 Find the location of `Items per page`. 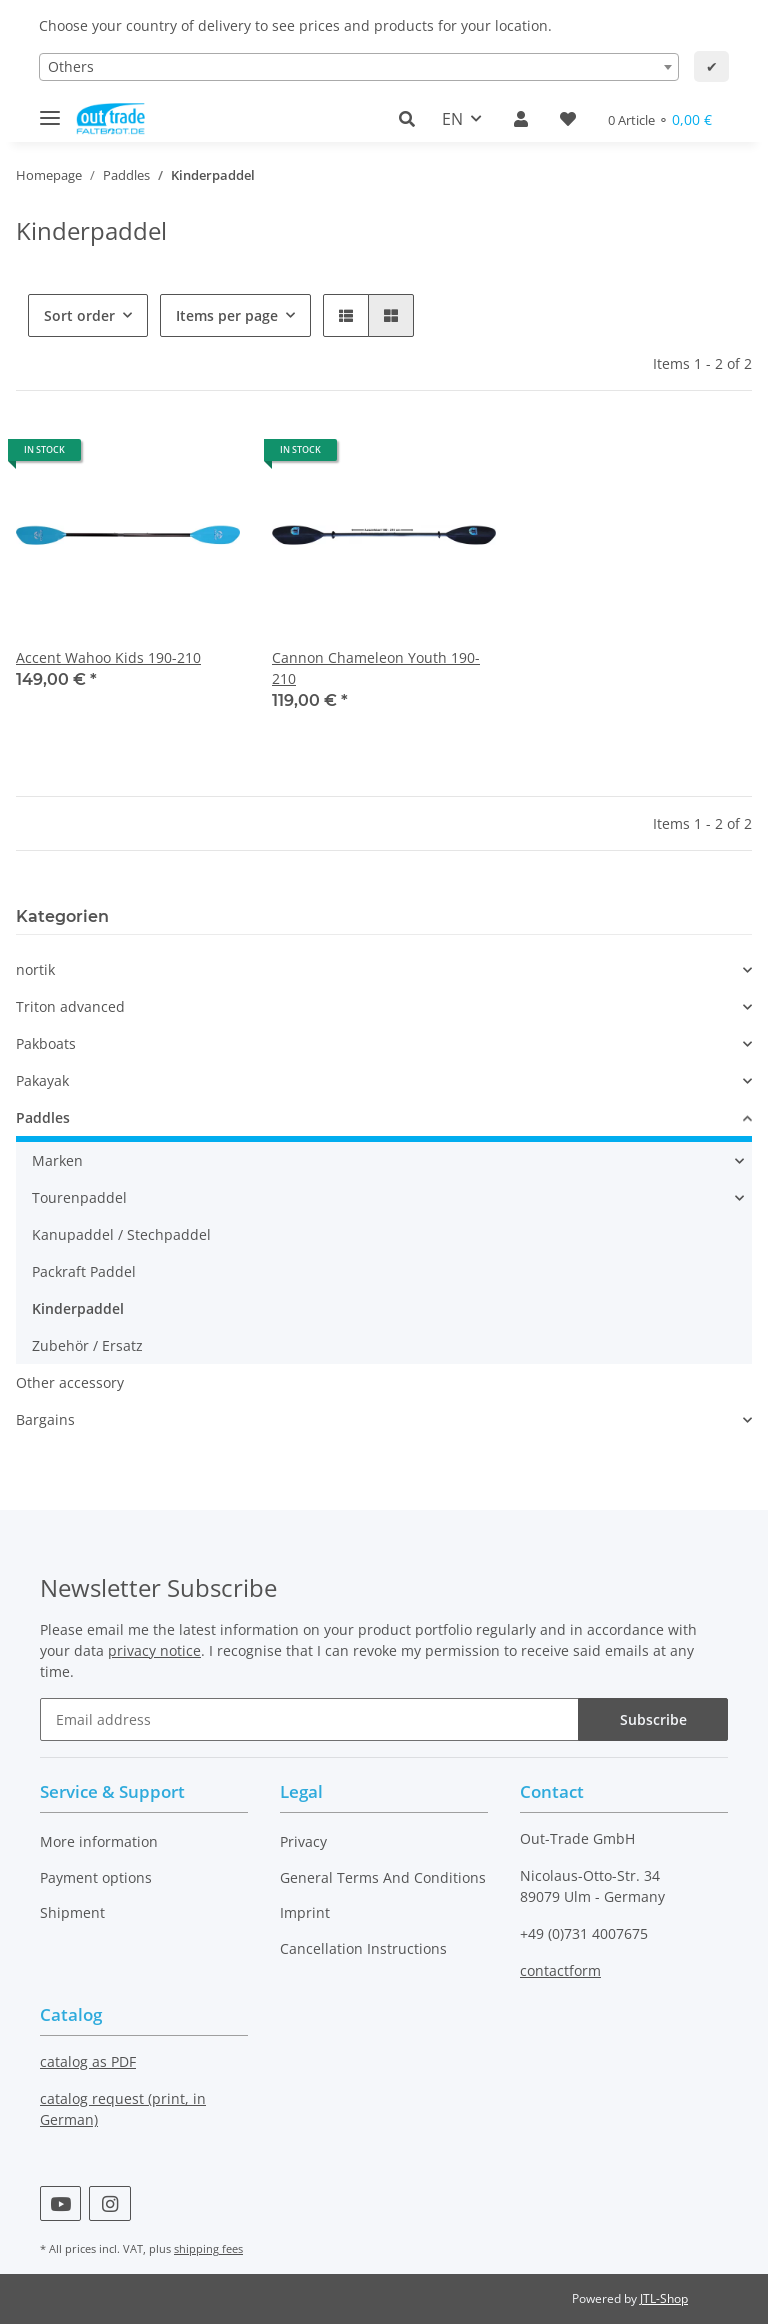

Items per page is located at coordinates (227, 315).